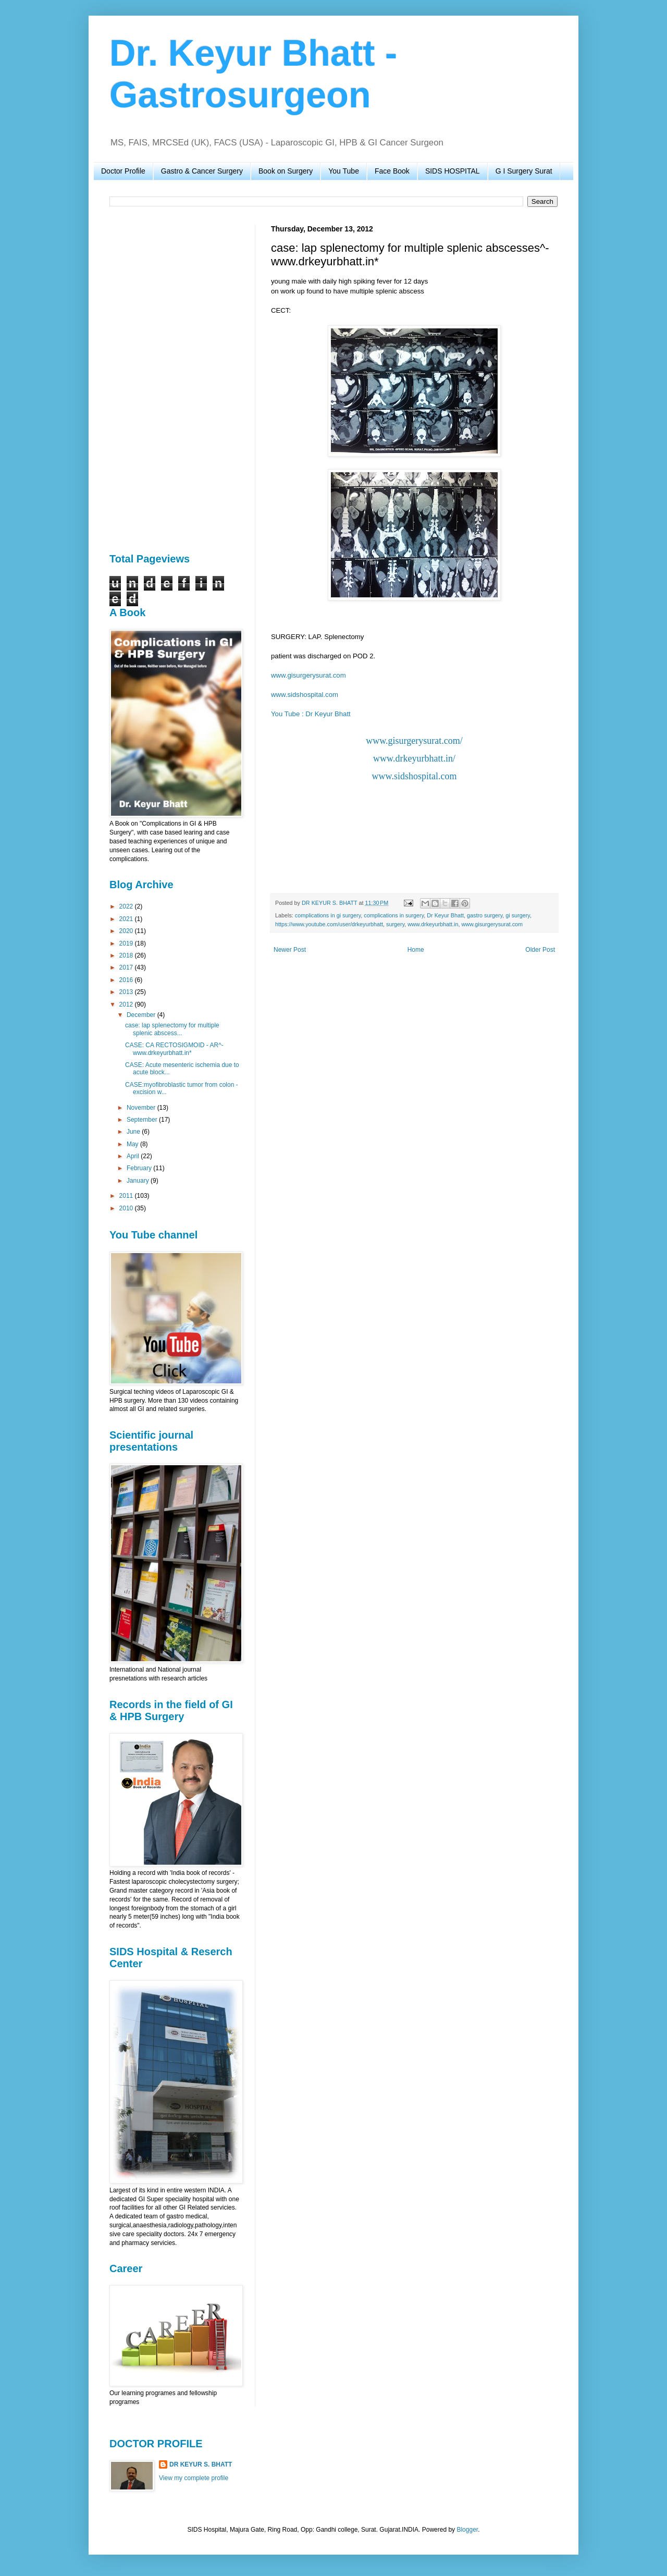 This screenshot has width=667, height=2576. Describe the element at coordinates (142, 1107) in the screenshot. I see `November` at that location.